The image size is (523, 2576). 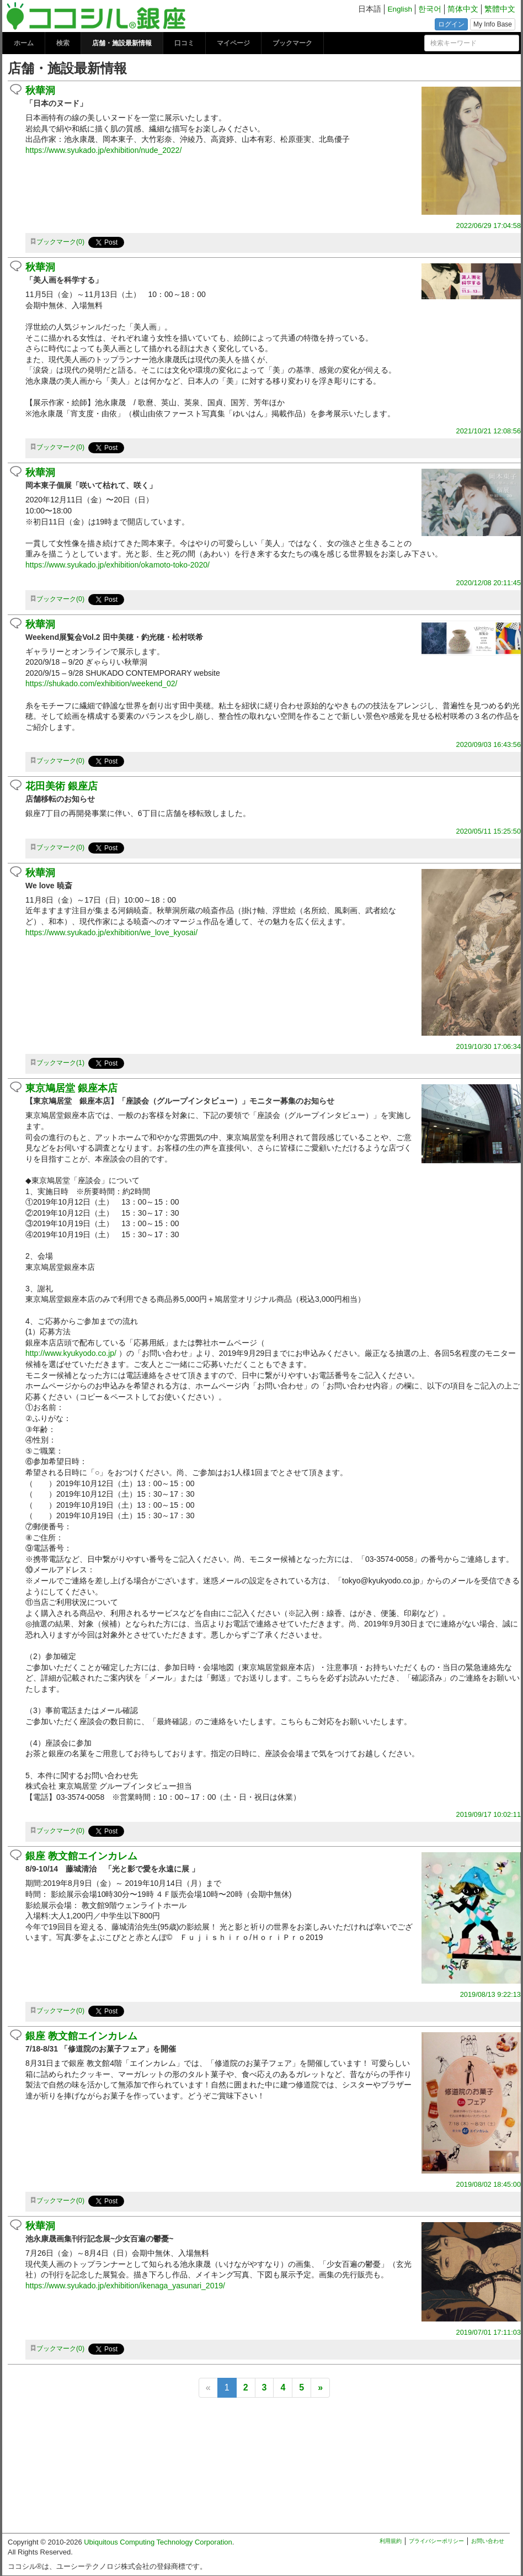 I want to click on My Info Base [button], so click(x=492, y=24).